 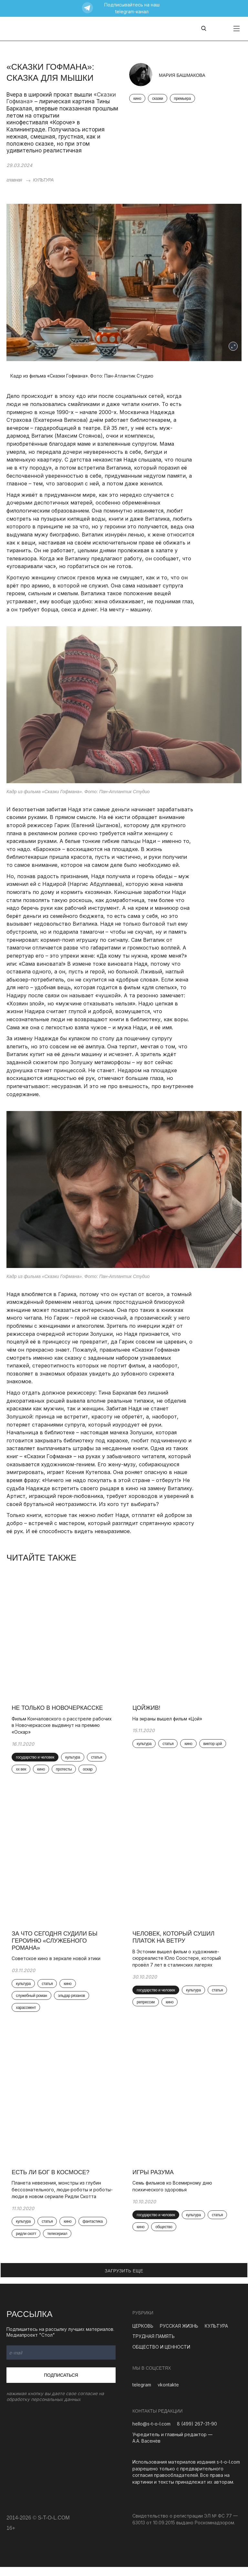 What do you see at coordinates (147, 1710) in the screenshot?
I see `Цойжив!` at bounding box center [147, 1710].